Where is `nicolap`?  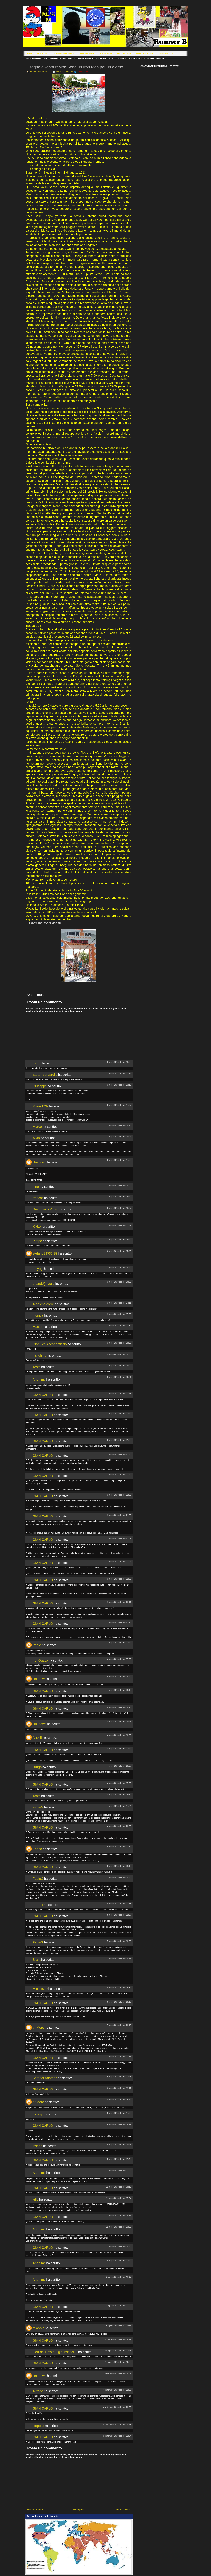 nicolap is located at coordinates (38, 2114).